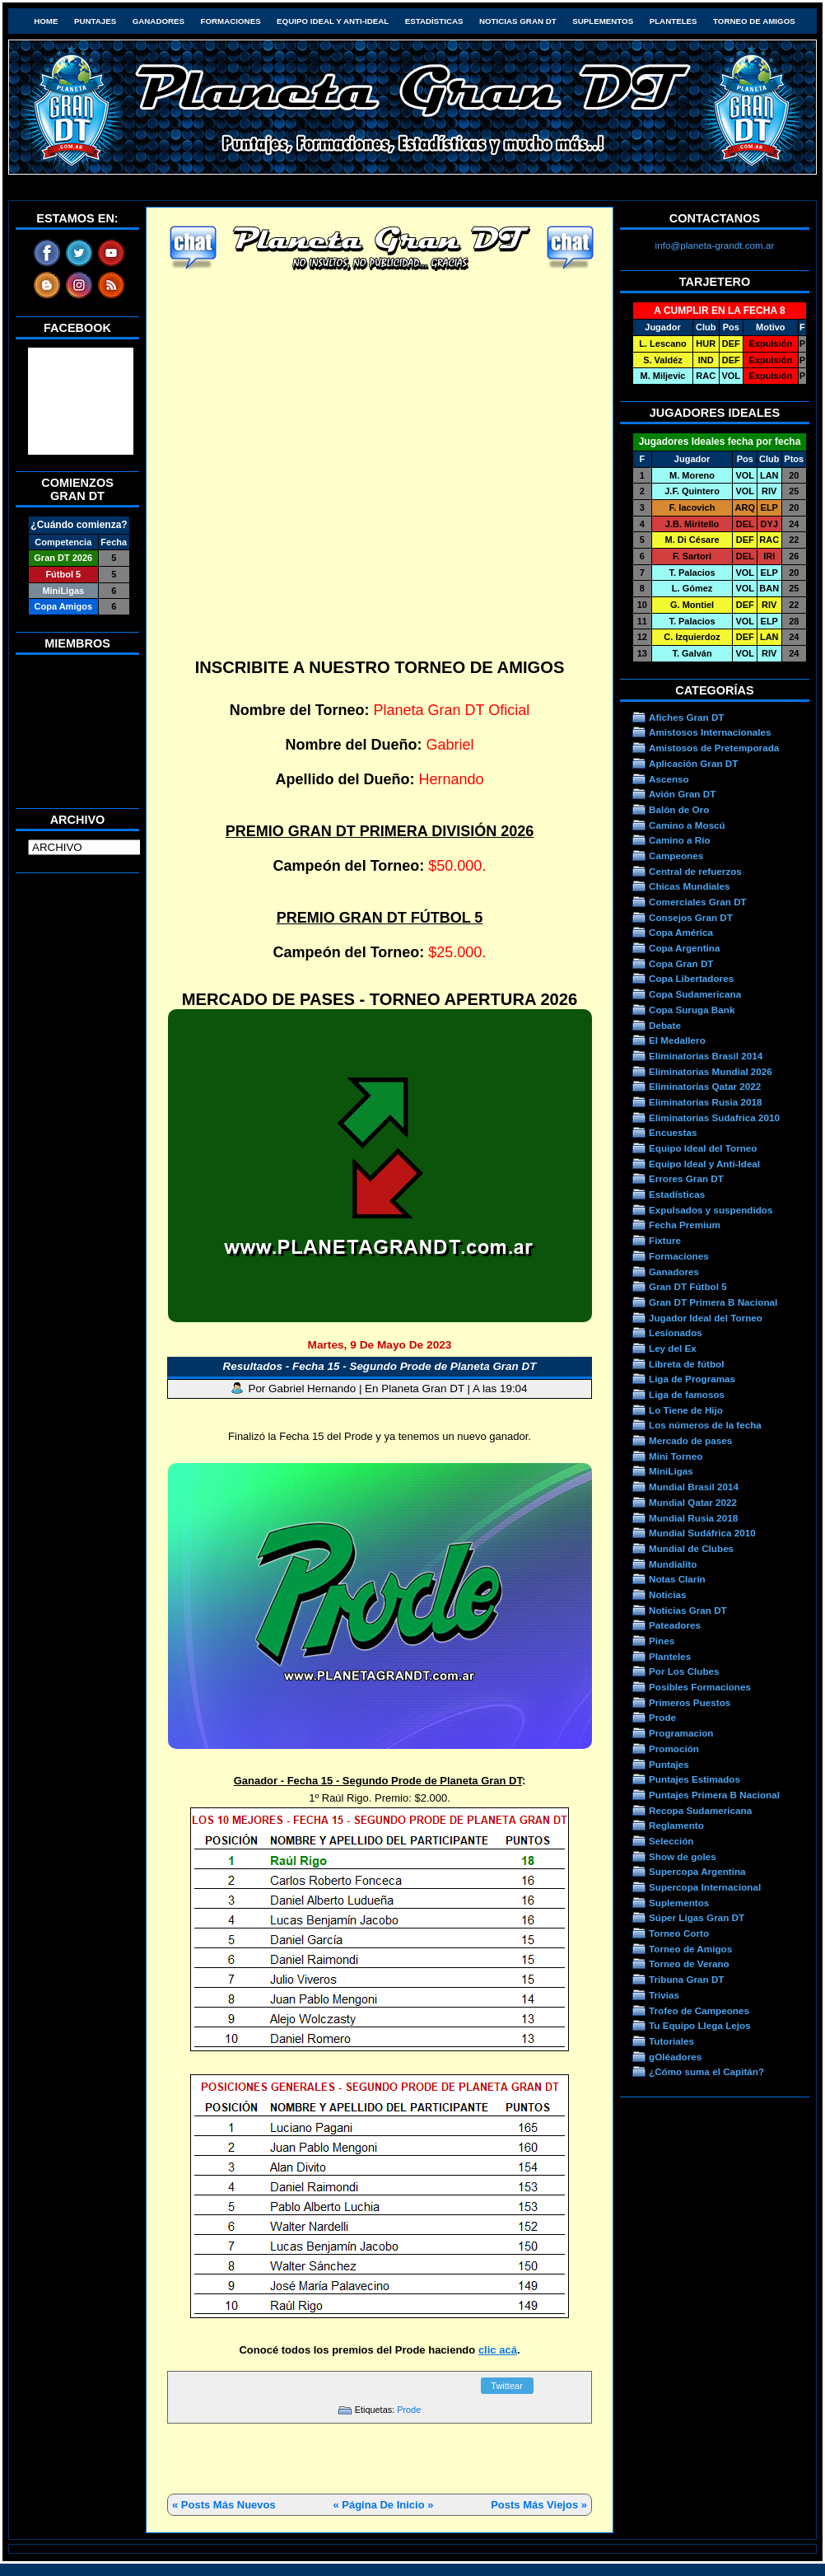  Describe the element at coordinates (675, 1456) in the screenshot. I see `Mini Torneo` at that location.